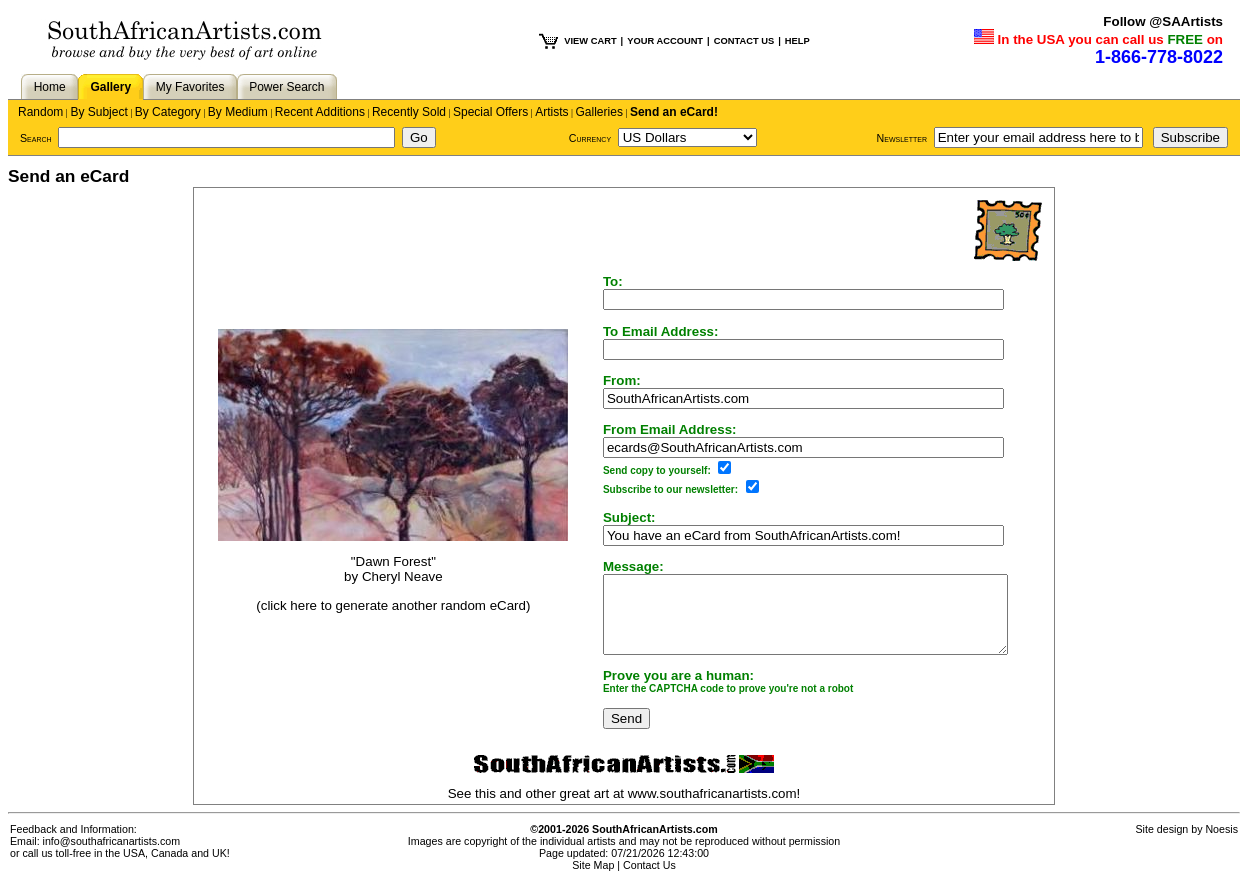 The image size is (1248, 896). Describe the element at coordinates (490, 112) in the screenshot. I see `Special Offers` at that location.